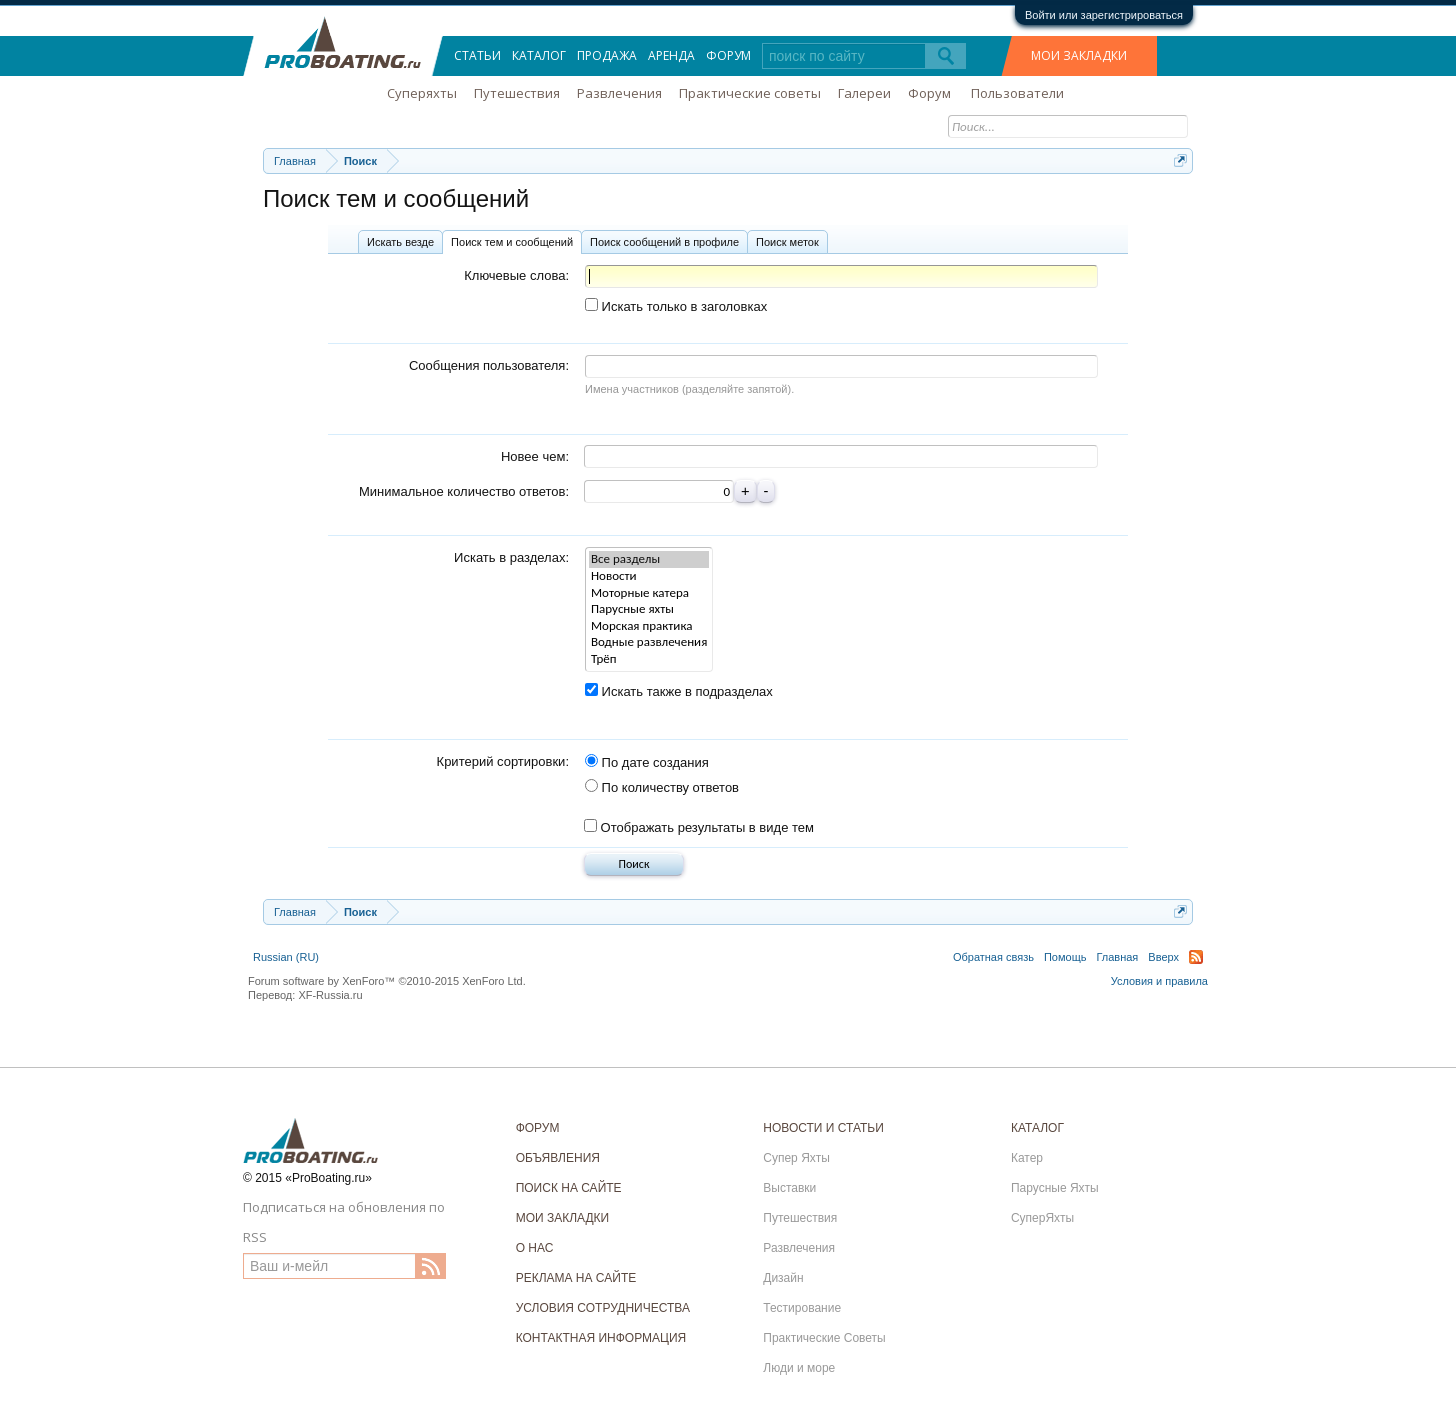 This screenshot has height=1418, width=1456. I want to click on МОИ ЗАКЛАДКИ, so click(1079, 55).